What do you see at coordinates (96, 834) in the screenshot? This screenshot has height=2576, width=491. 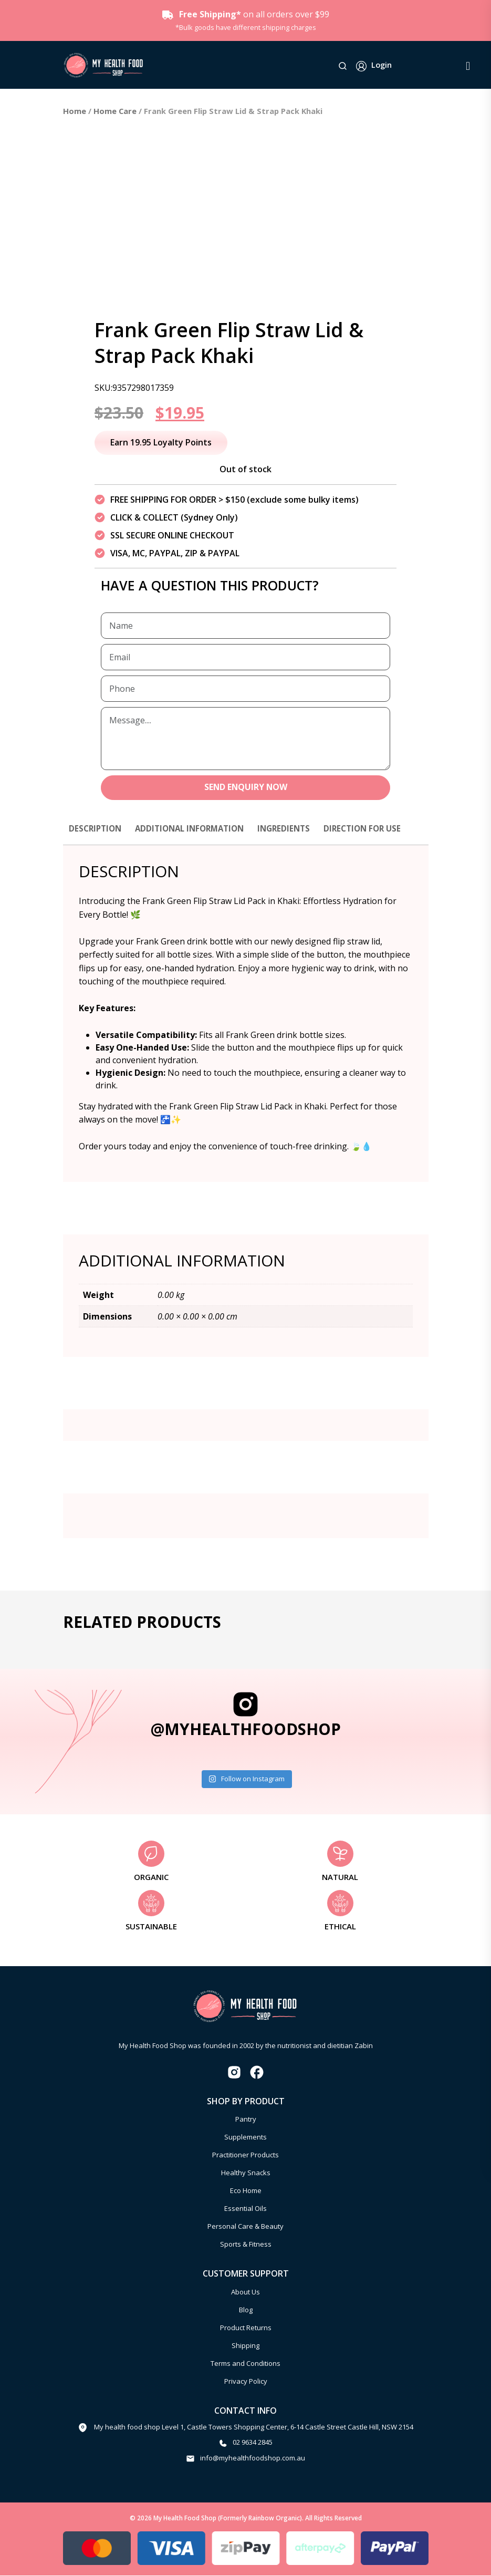 I see `[tab]` at bounding box center [96, 834].